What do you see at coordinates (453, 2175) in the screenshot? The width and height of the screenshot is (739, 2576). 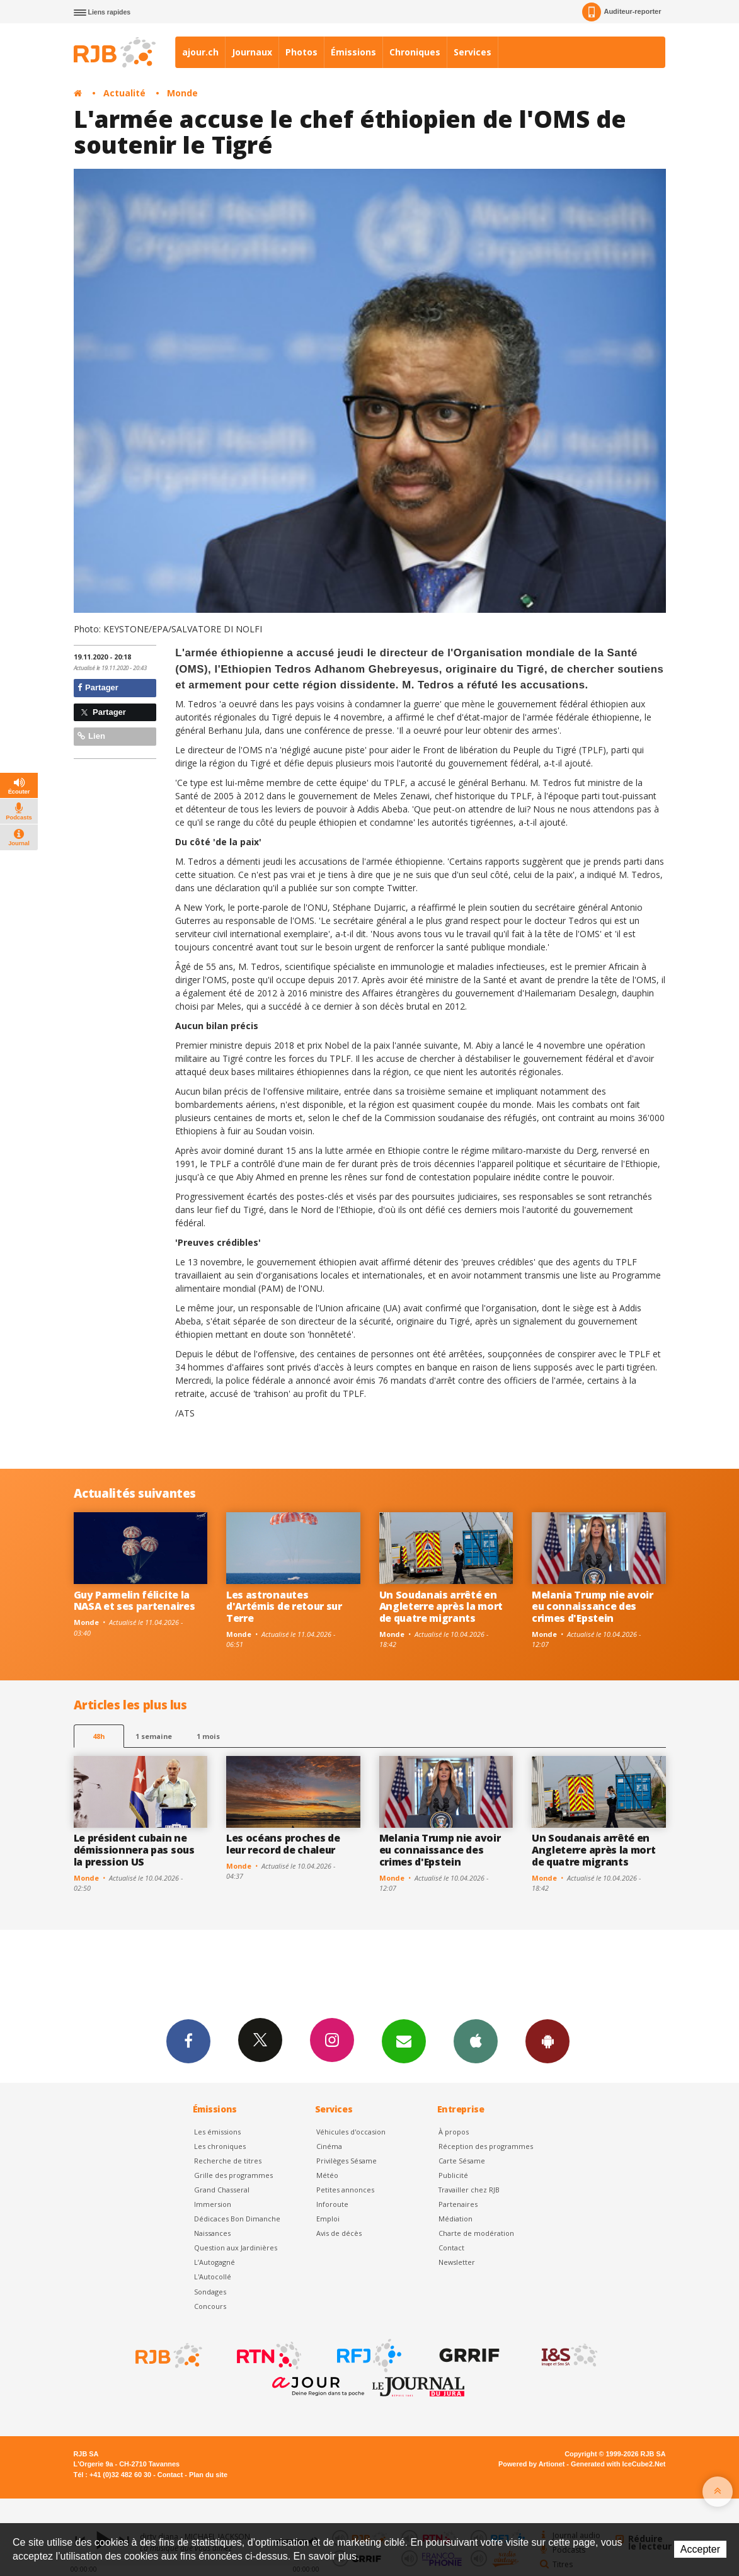 I see `Publicité` at bounding box center [453, 2175].